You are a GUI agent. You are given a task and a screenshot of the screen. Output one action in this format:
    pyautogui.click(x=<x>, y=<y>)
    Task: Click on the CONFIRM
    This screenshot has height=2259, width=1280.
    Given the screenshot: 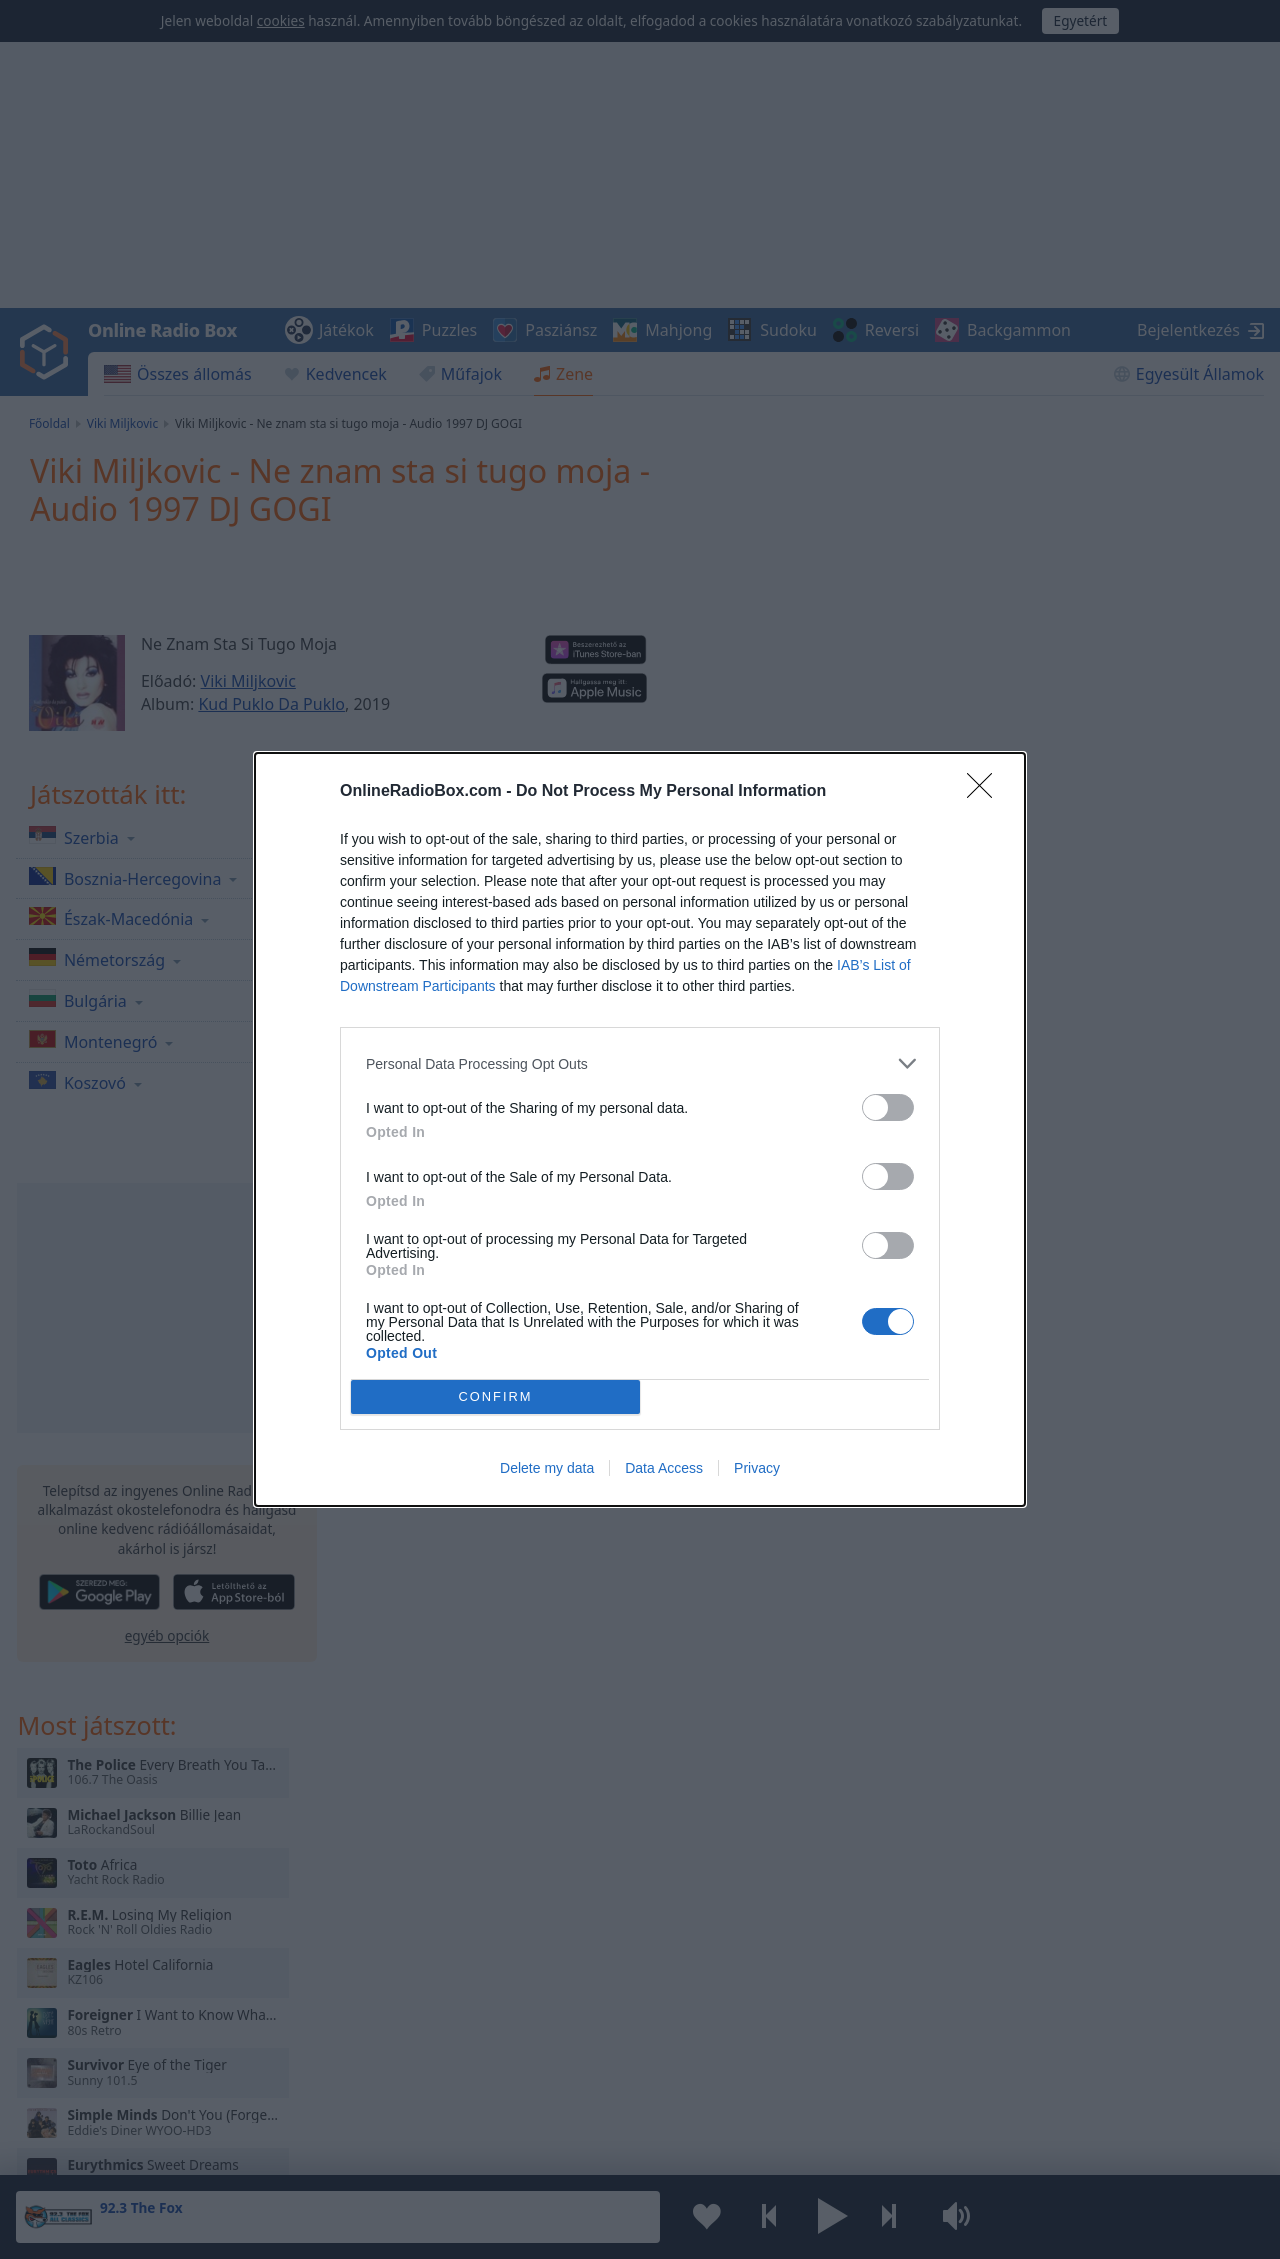 What is the action you would take?
    pyautogui.click(x=495, y=1397)
    